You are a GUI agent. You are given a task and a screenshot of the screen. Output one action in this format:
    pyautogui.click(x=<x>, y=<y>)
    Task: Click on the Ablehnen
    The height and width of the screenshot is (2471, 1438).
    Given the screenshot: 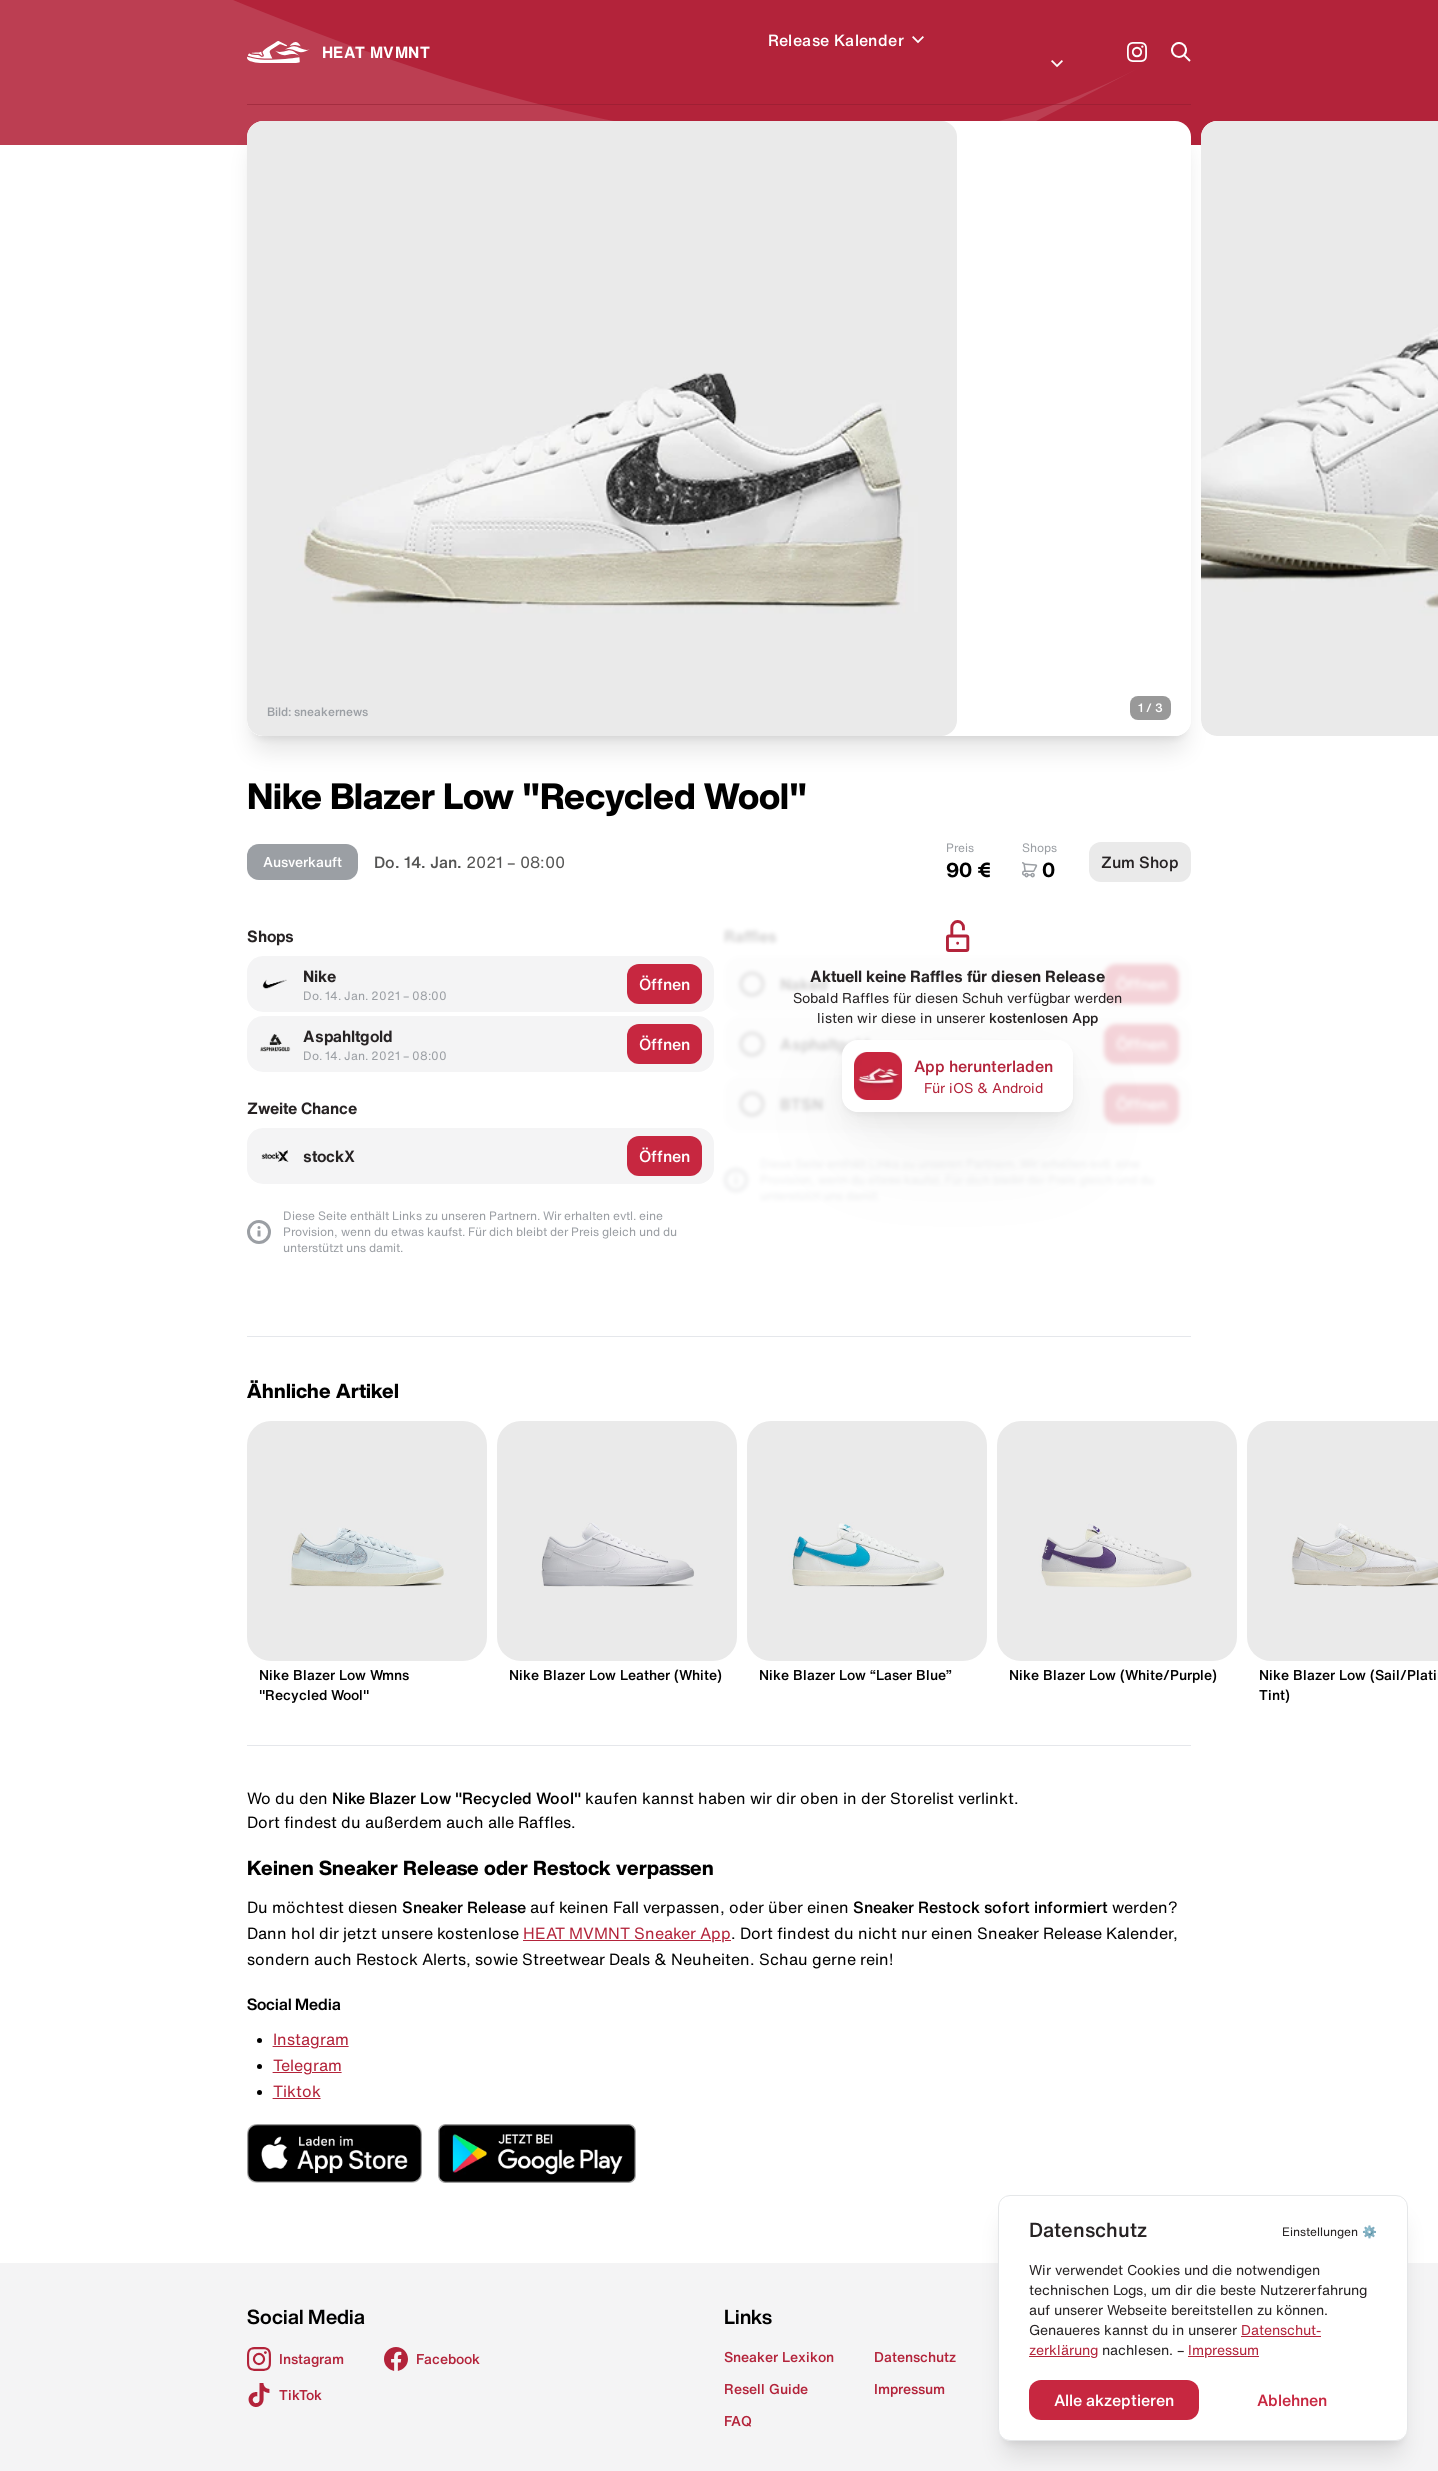 What is the action you would take?
    pyautogui.click(x=1292, y=2400)
    